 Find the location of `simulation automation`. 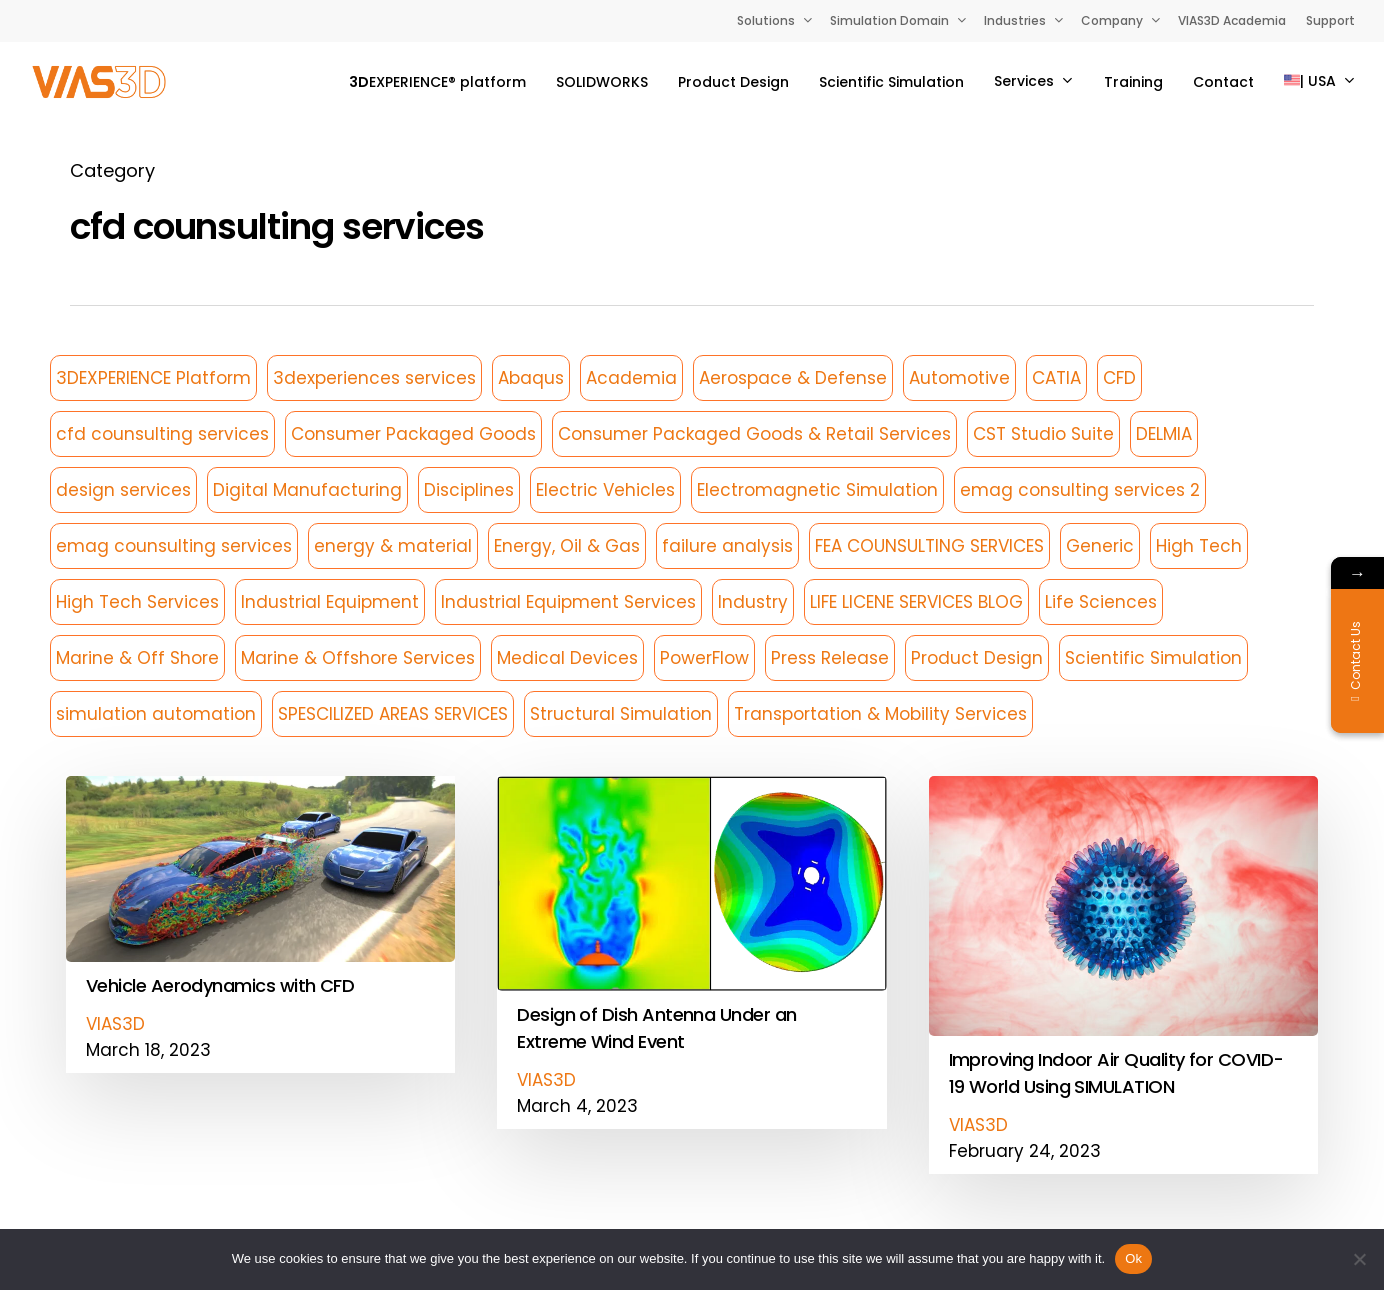

simulation automation is located at coordinates (156, 714).